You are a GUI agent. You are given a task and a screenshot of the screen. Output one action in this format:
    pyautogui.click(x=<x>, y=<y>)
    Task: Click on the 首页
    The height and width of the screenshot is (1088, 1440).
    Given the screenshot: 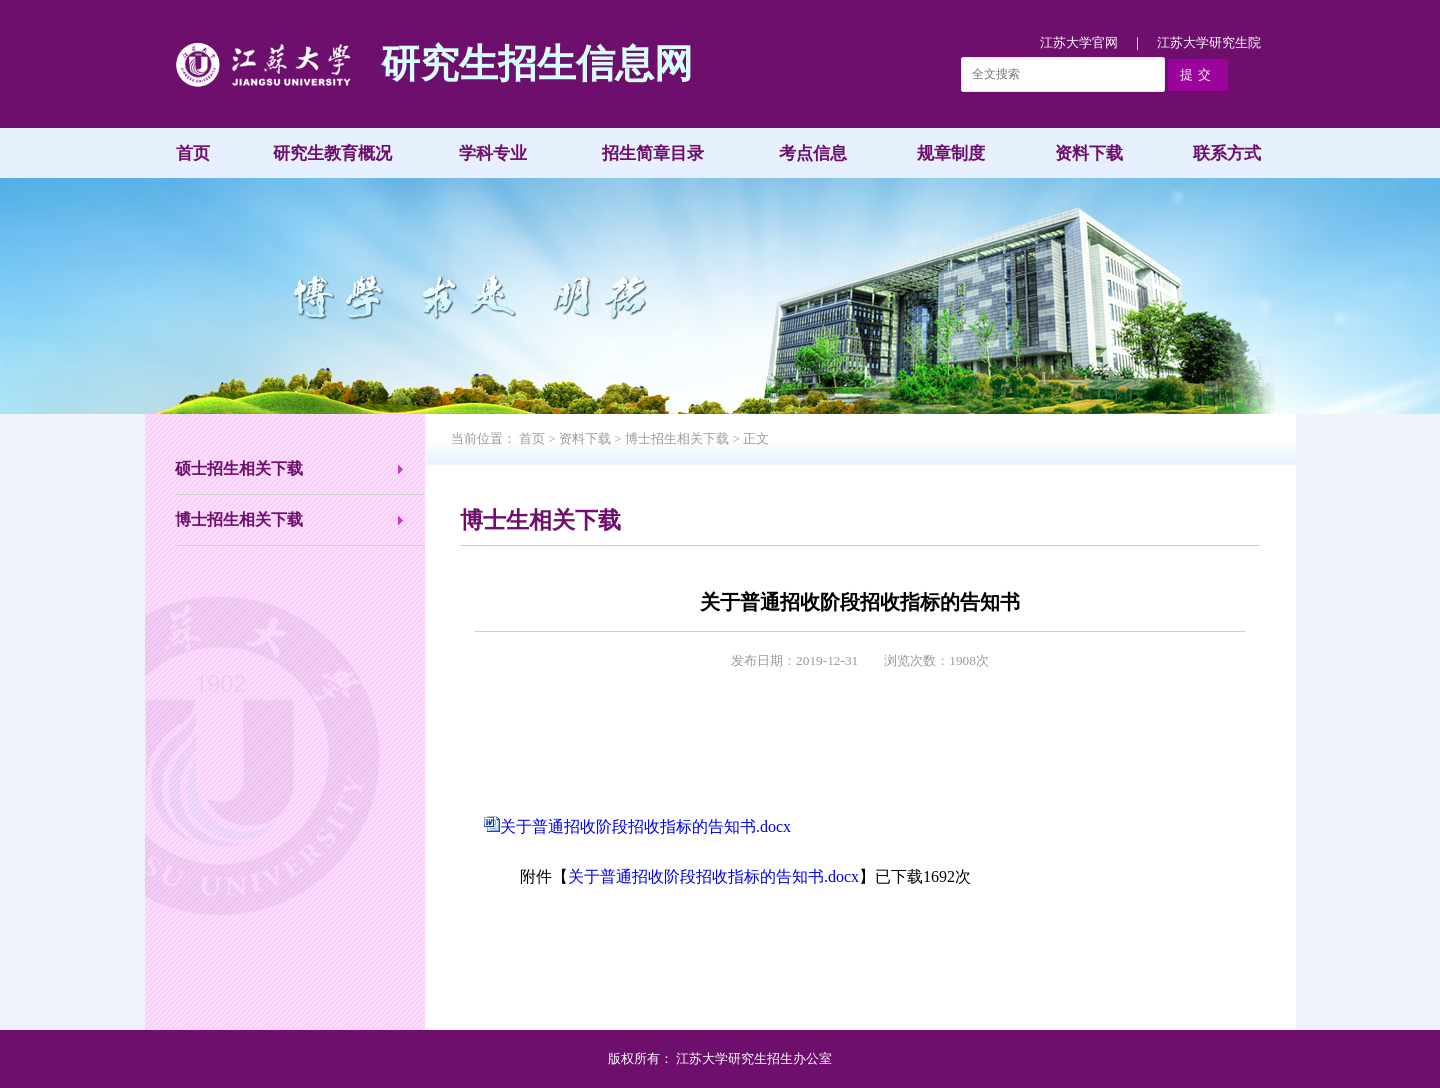 What is the action you would take?
    pyautogui.click(x=193, y=153)
    